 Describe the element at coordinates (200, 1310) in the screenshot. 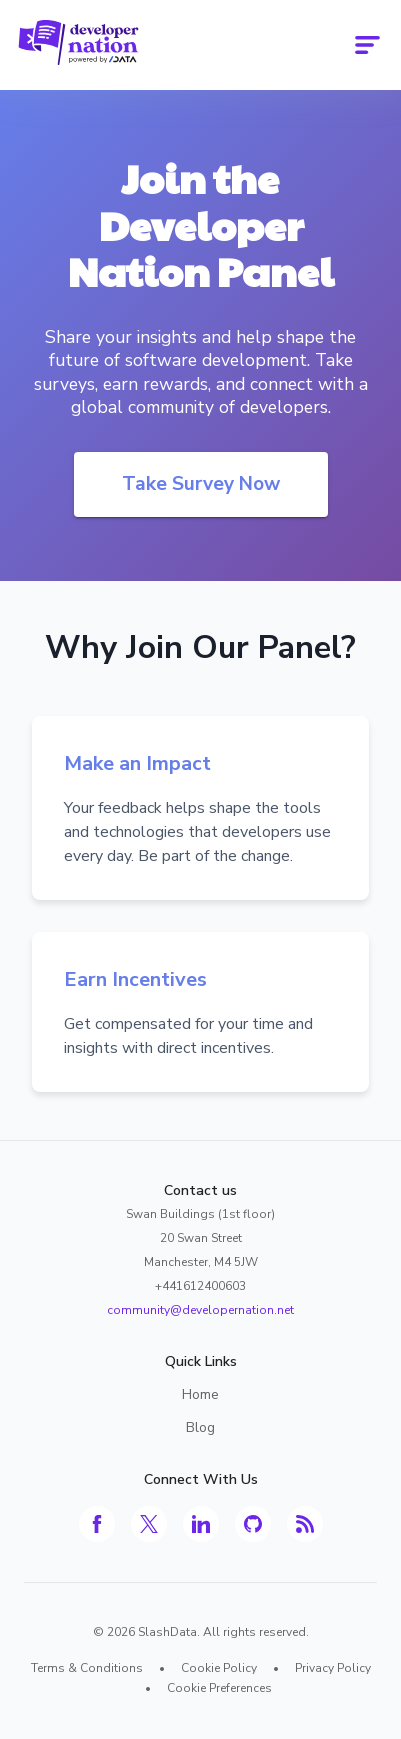

I see `community@developernation.net` at that location.